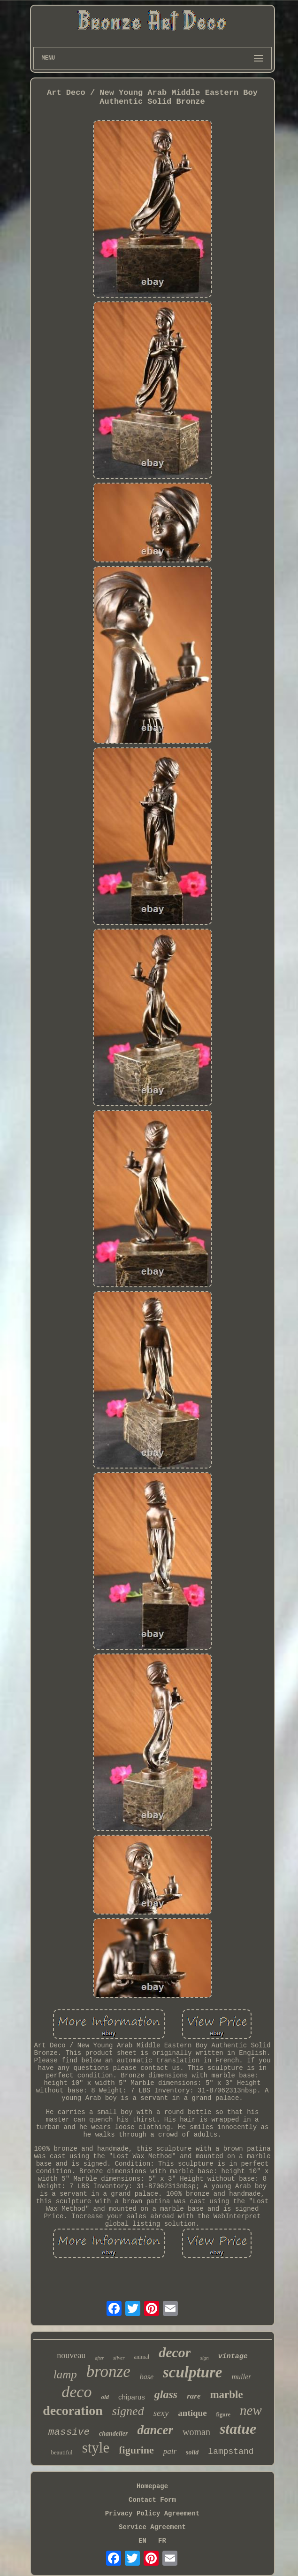 This screenshot has width=298, height=2576. What do you see at coordinates (105, 2396) in the screenshot?
I see `old` at bounding box center [105, 2396].